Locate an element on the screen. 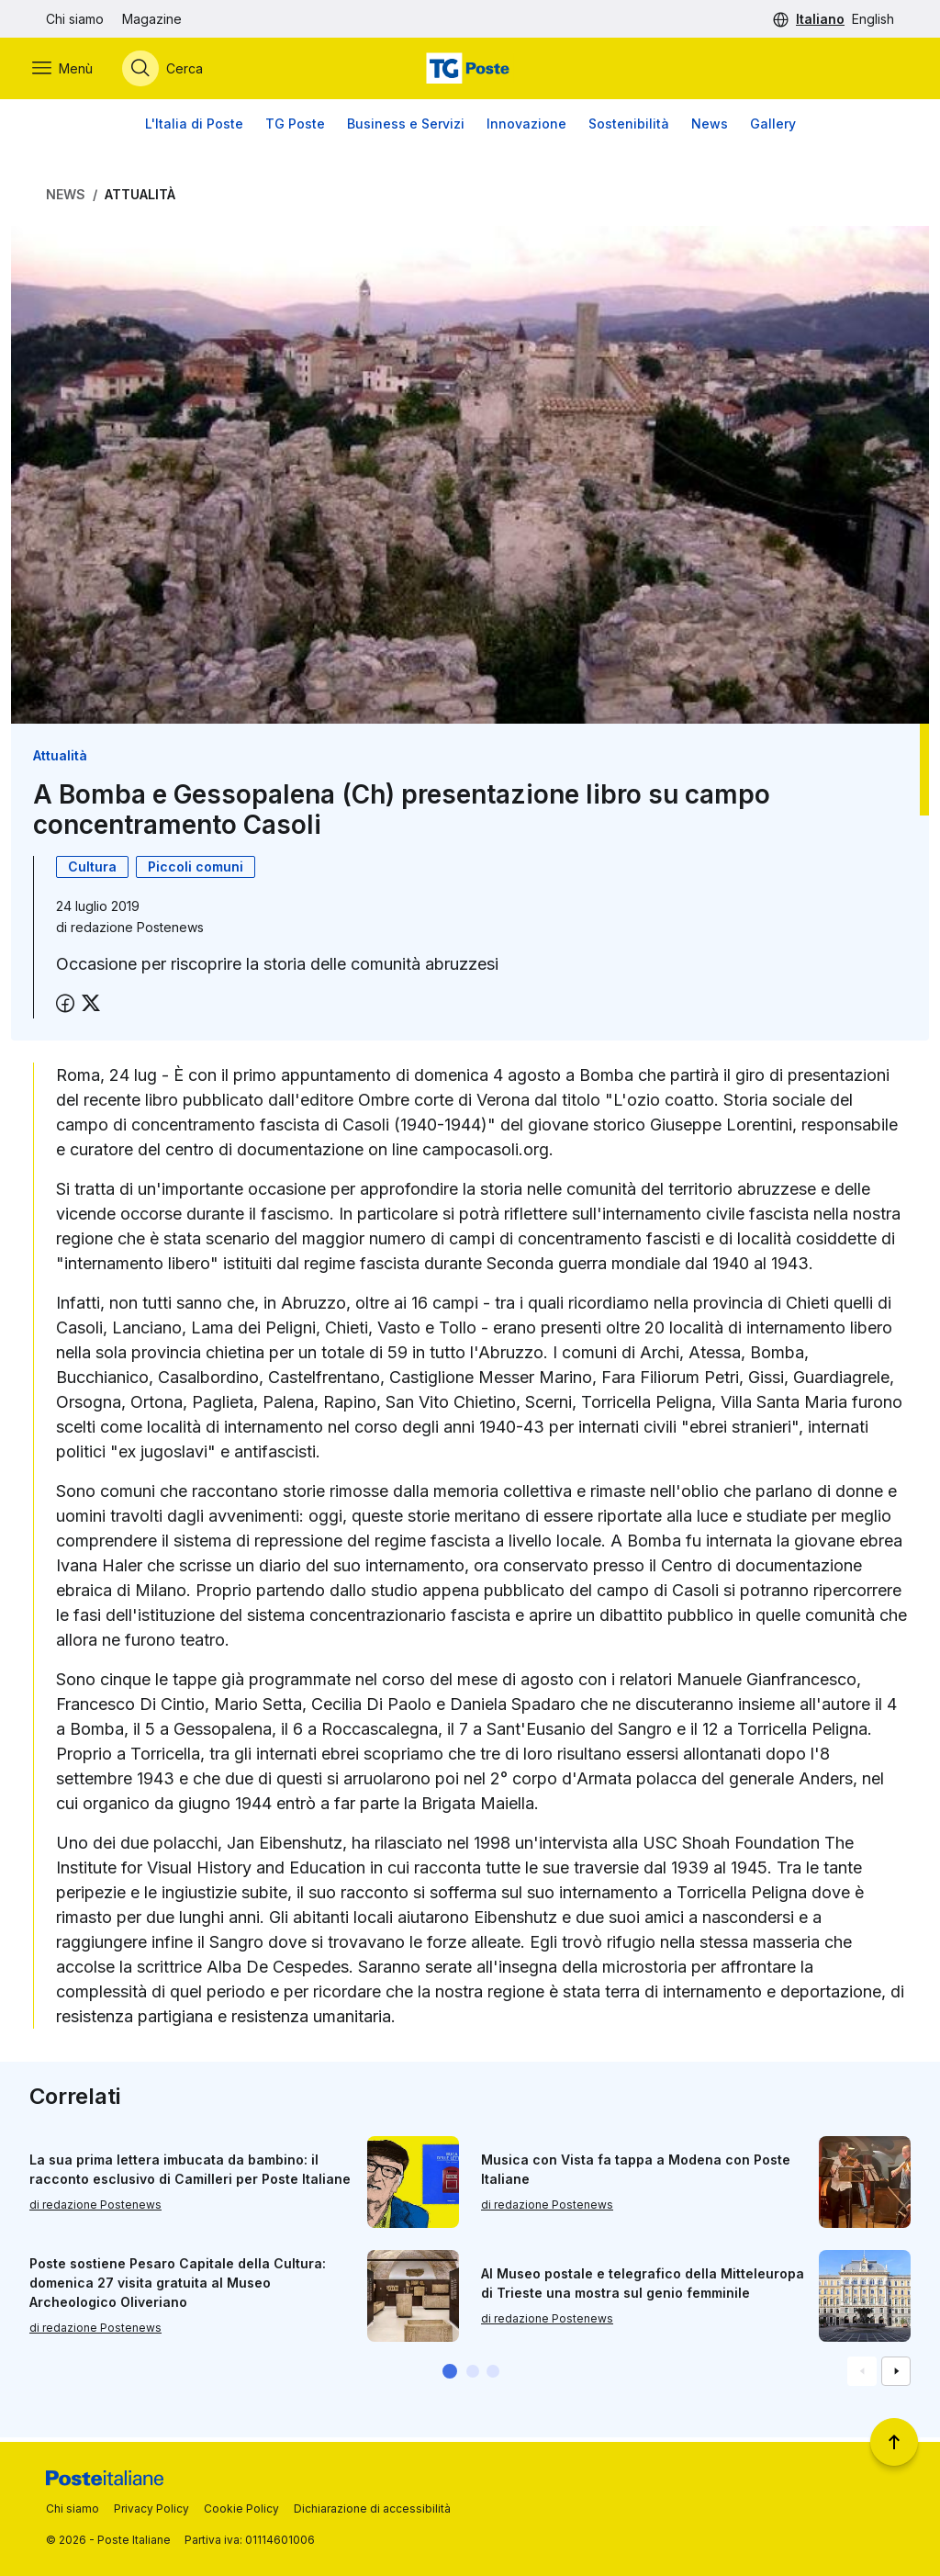 This screenshot has width=940, height=2576. Business e Servizi is located at coordinates (405, 128).